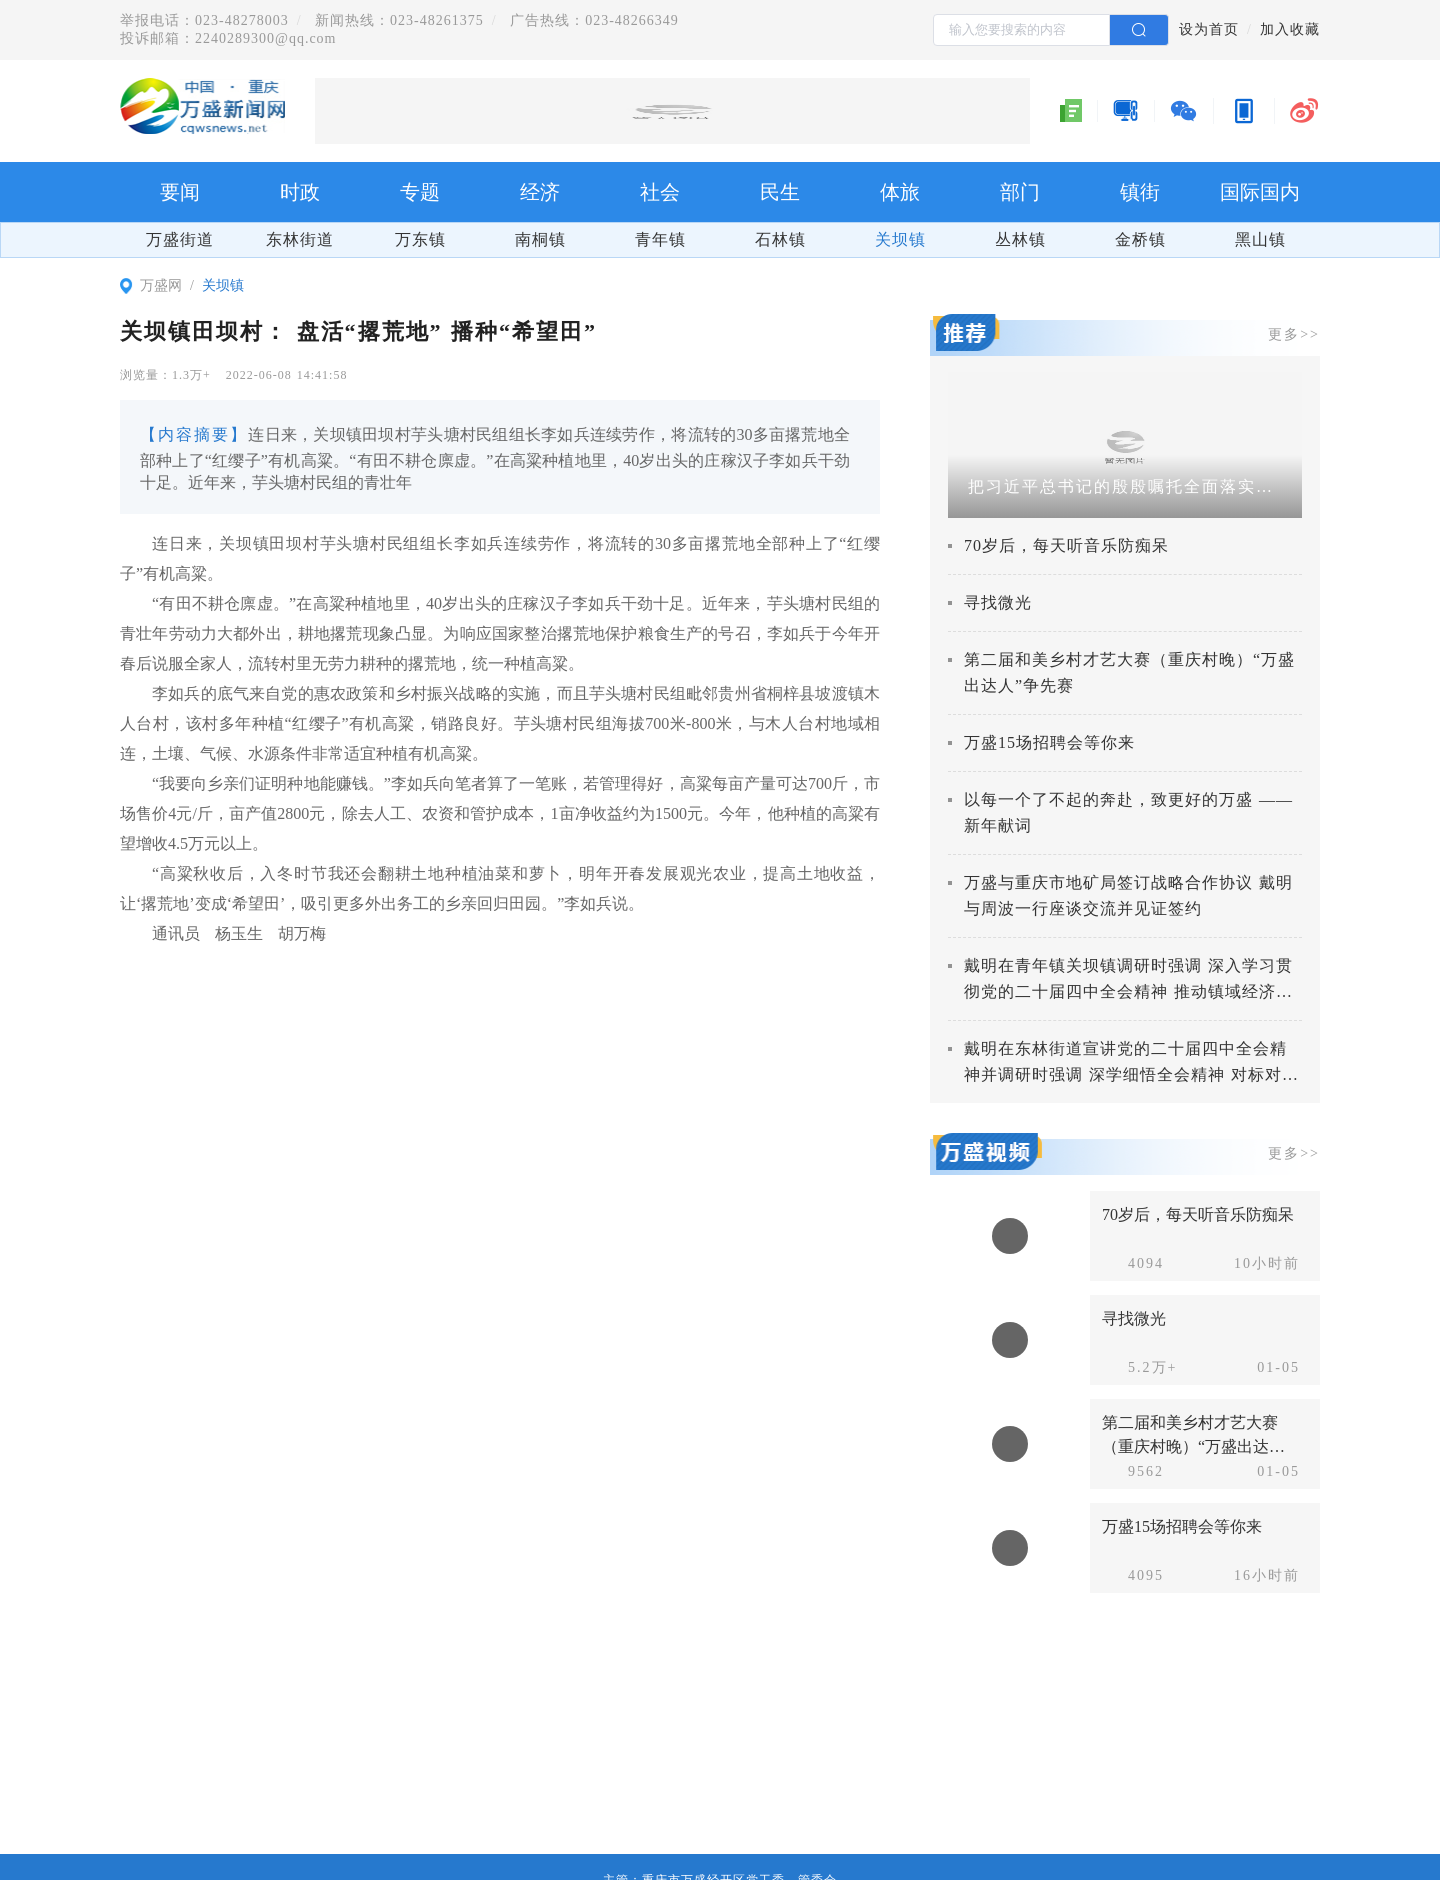 The height and width of the screenshot is (1880, 1440). Describe the element at coordinates (900, 239) in the screenshot. I see `关坝镇` at that location.